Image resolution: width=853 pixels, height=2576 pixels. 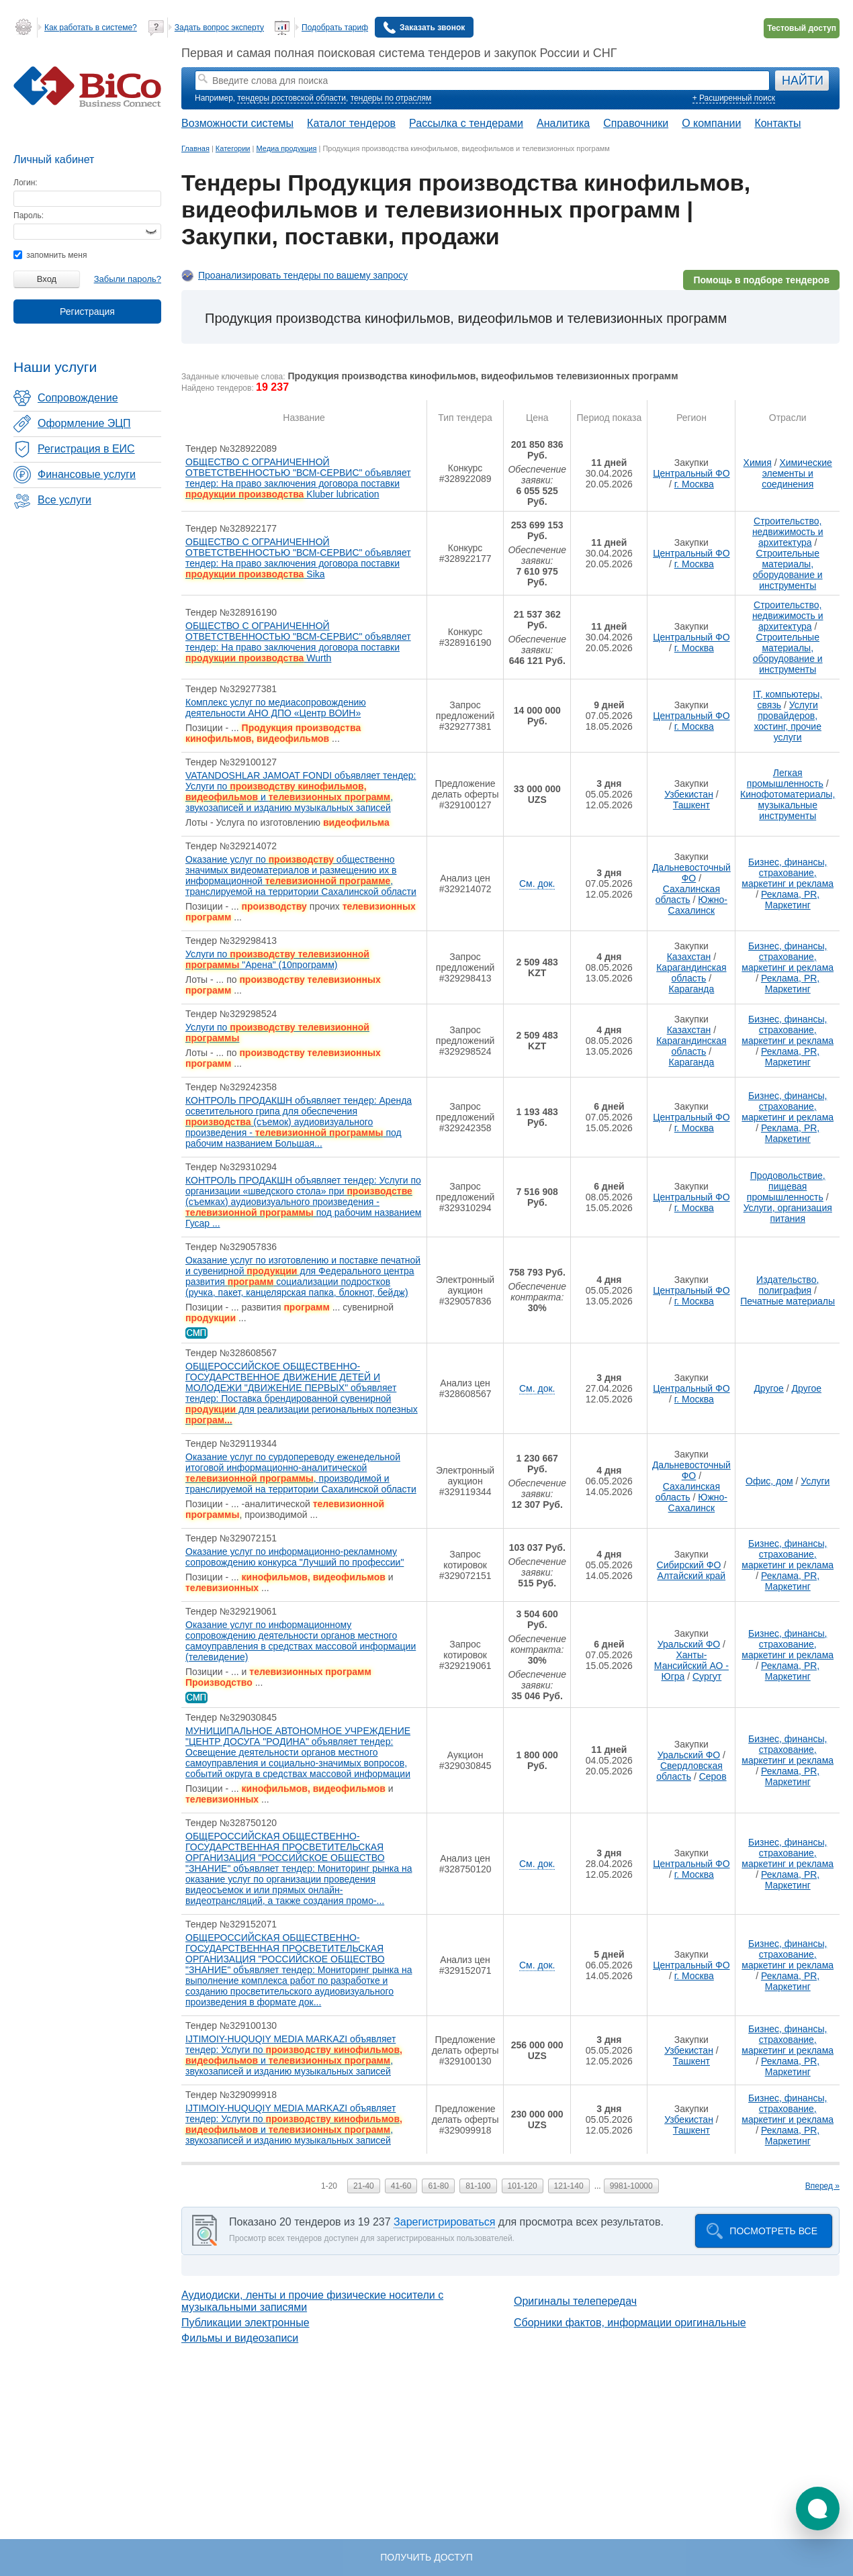 What do you see at coordinates (815, 1481) in the screenshot?
I see `Услуги` at bounding box center [815, 1481].